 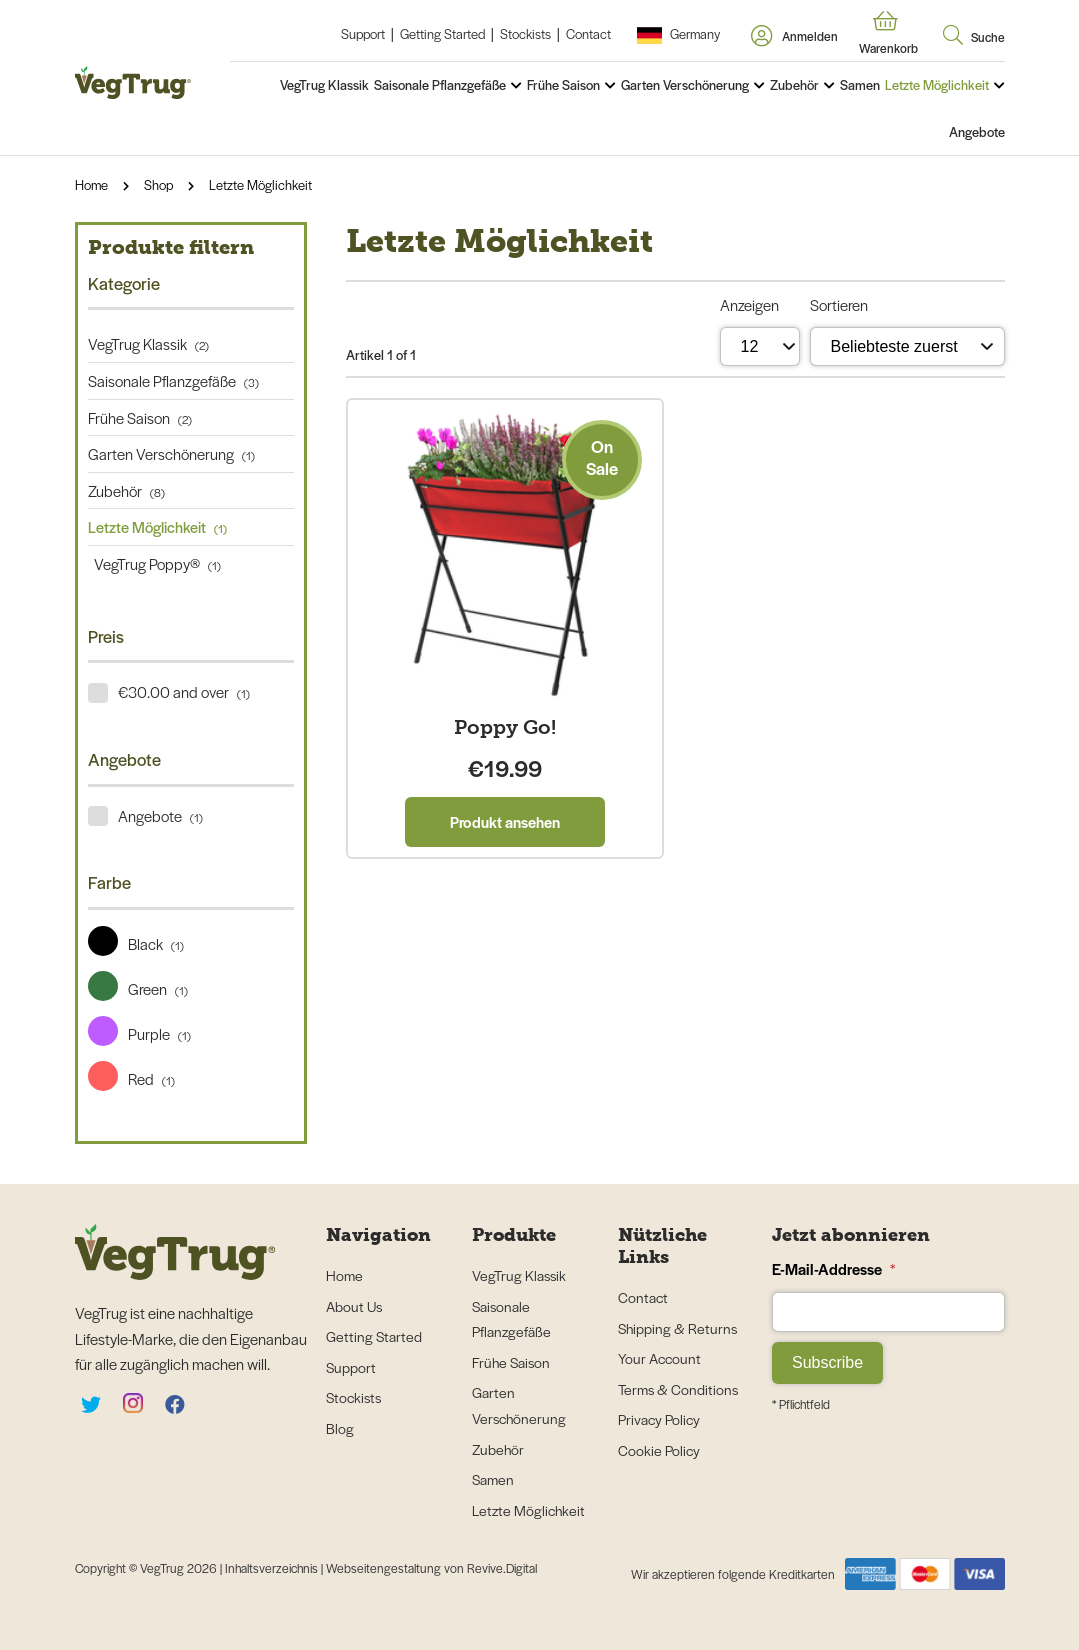 What do you see at coordinates (91, 184) in the screenshot?
I see `Home` at bounding box center [91, 184].